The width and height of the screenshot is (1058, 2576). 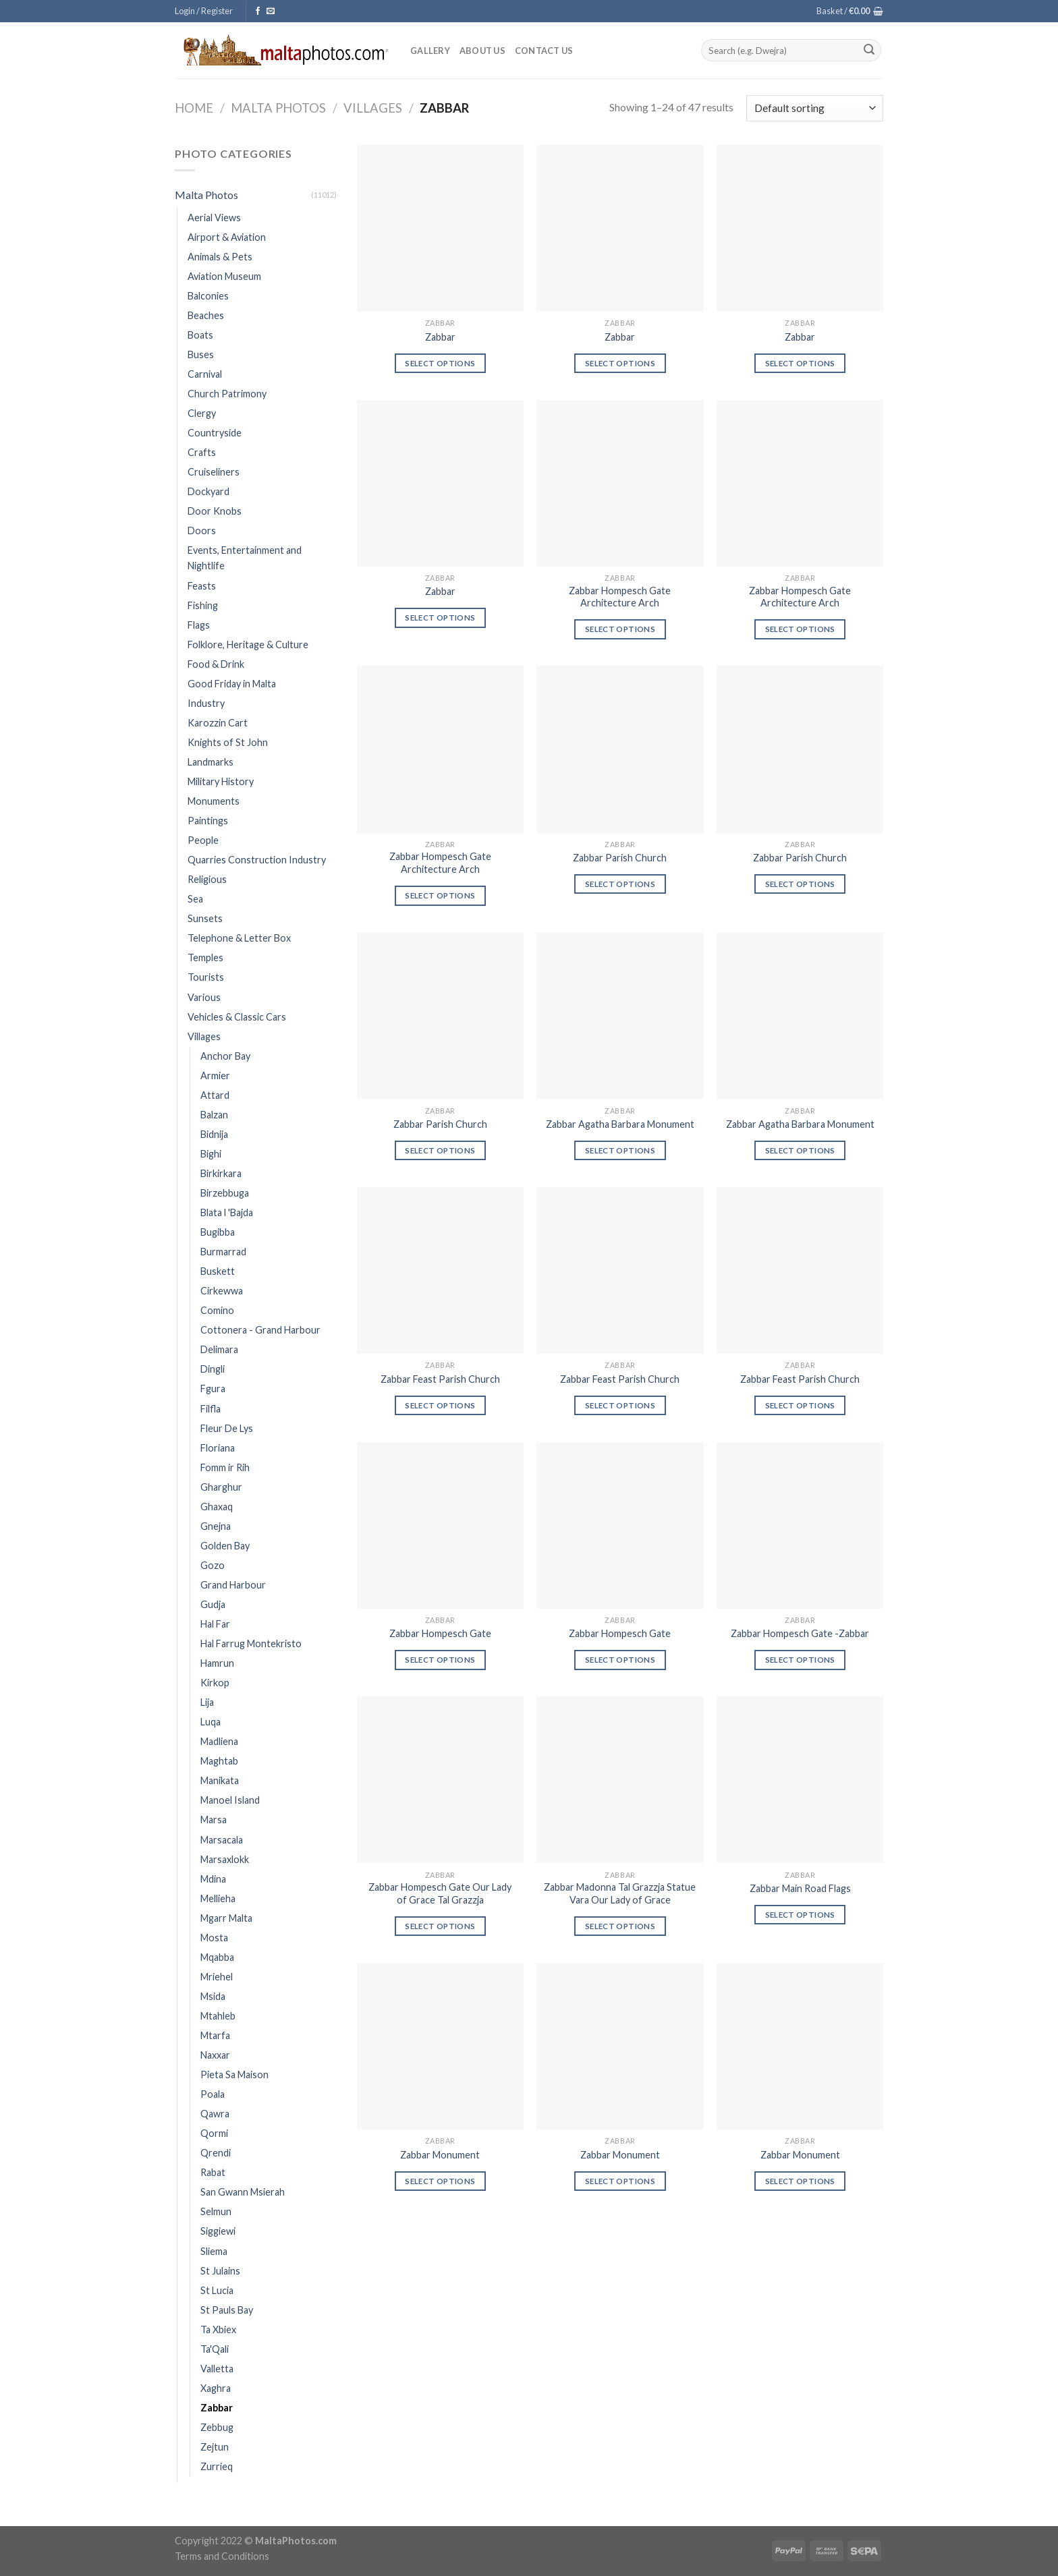 I want to click on Zabbar Hompesch Gate, so click(x=440, y=1633).